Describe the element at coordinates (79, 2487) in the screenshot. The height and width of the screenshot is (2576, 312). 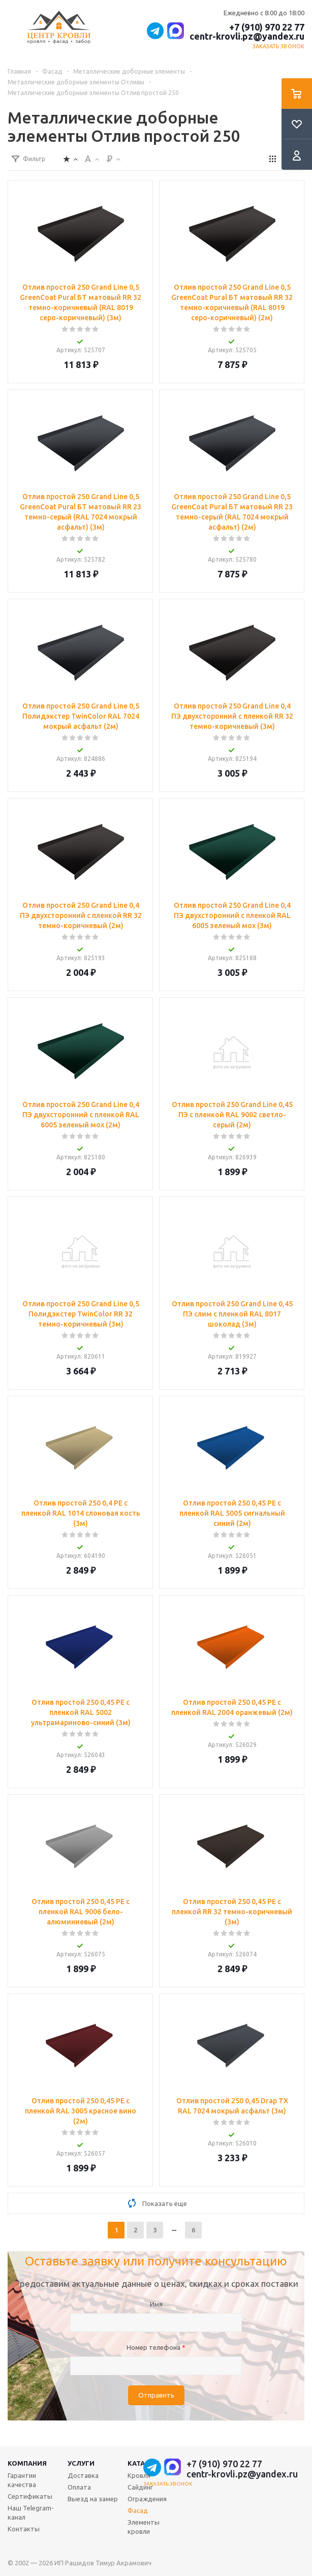
I see `Оплата` at that location.